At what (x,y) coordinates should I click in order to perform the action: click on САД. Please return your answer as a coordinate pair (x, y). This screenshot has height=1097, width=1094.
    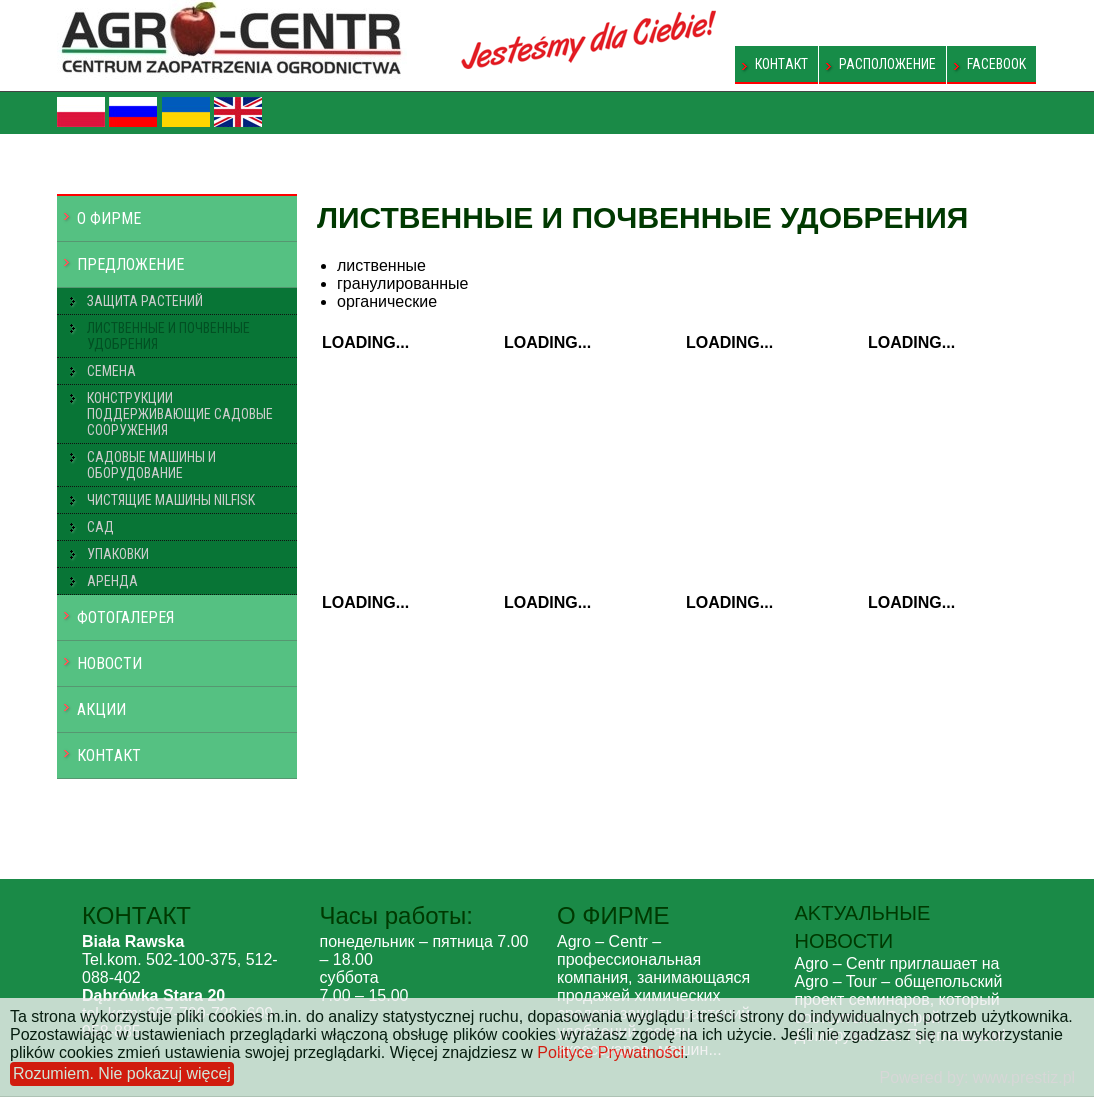
    Looking at the image, I should click on (100, 527).